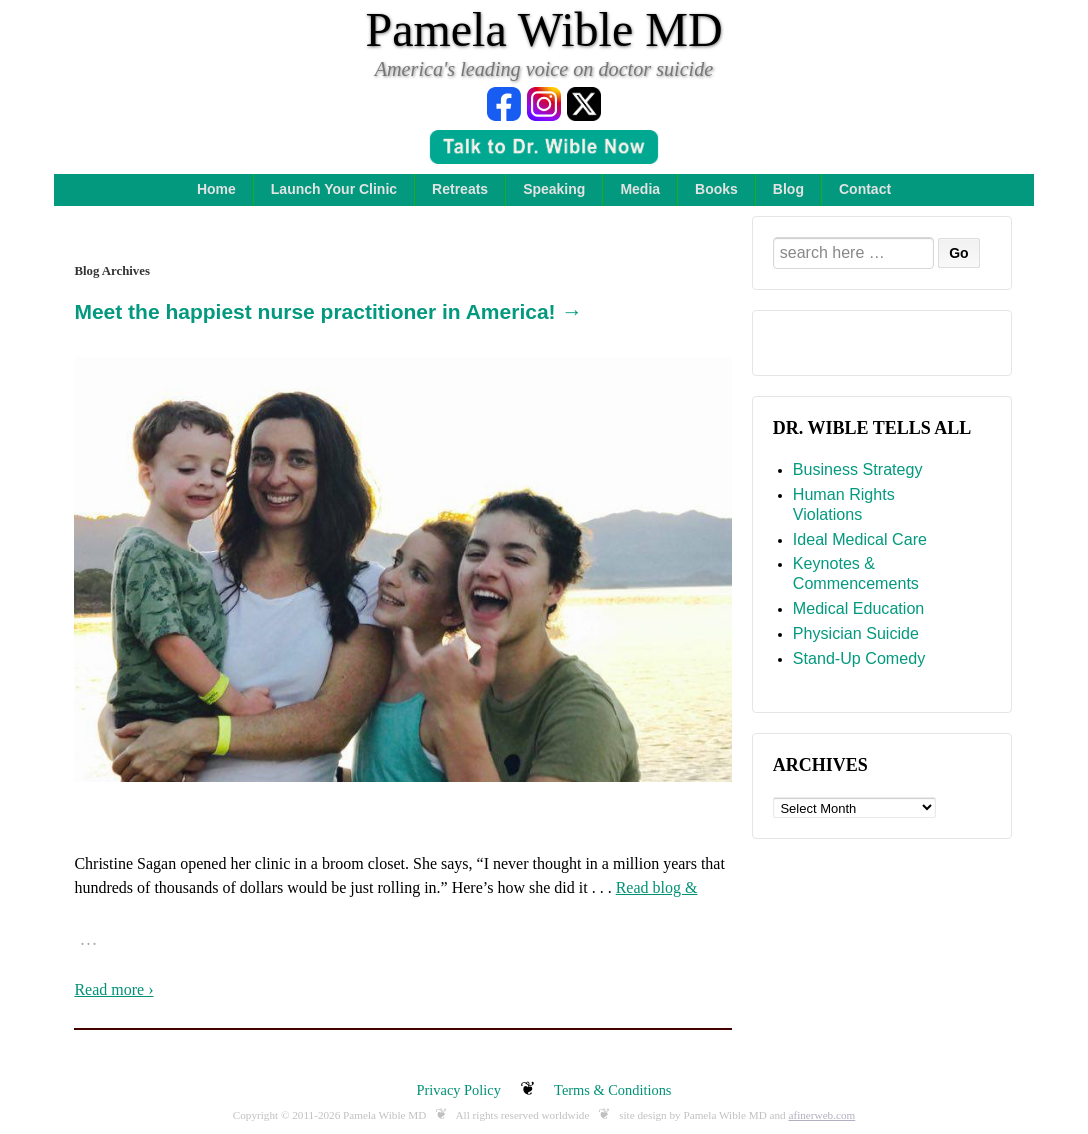 The image size is (1088, 1134). I want to click on Books, so click(716, 189).